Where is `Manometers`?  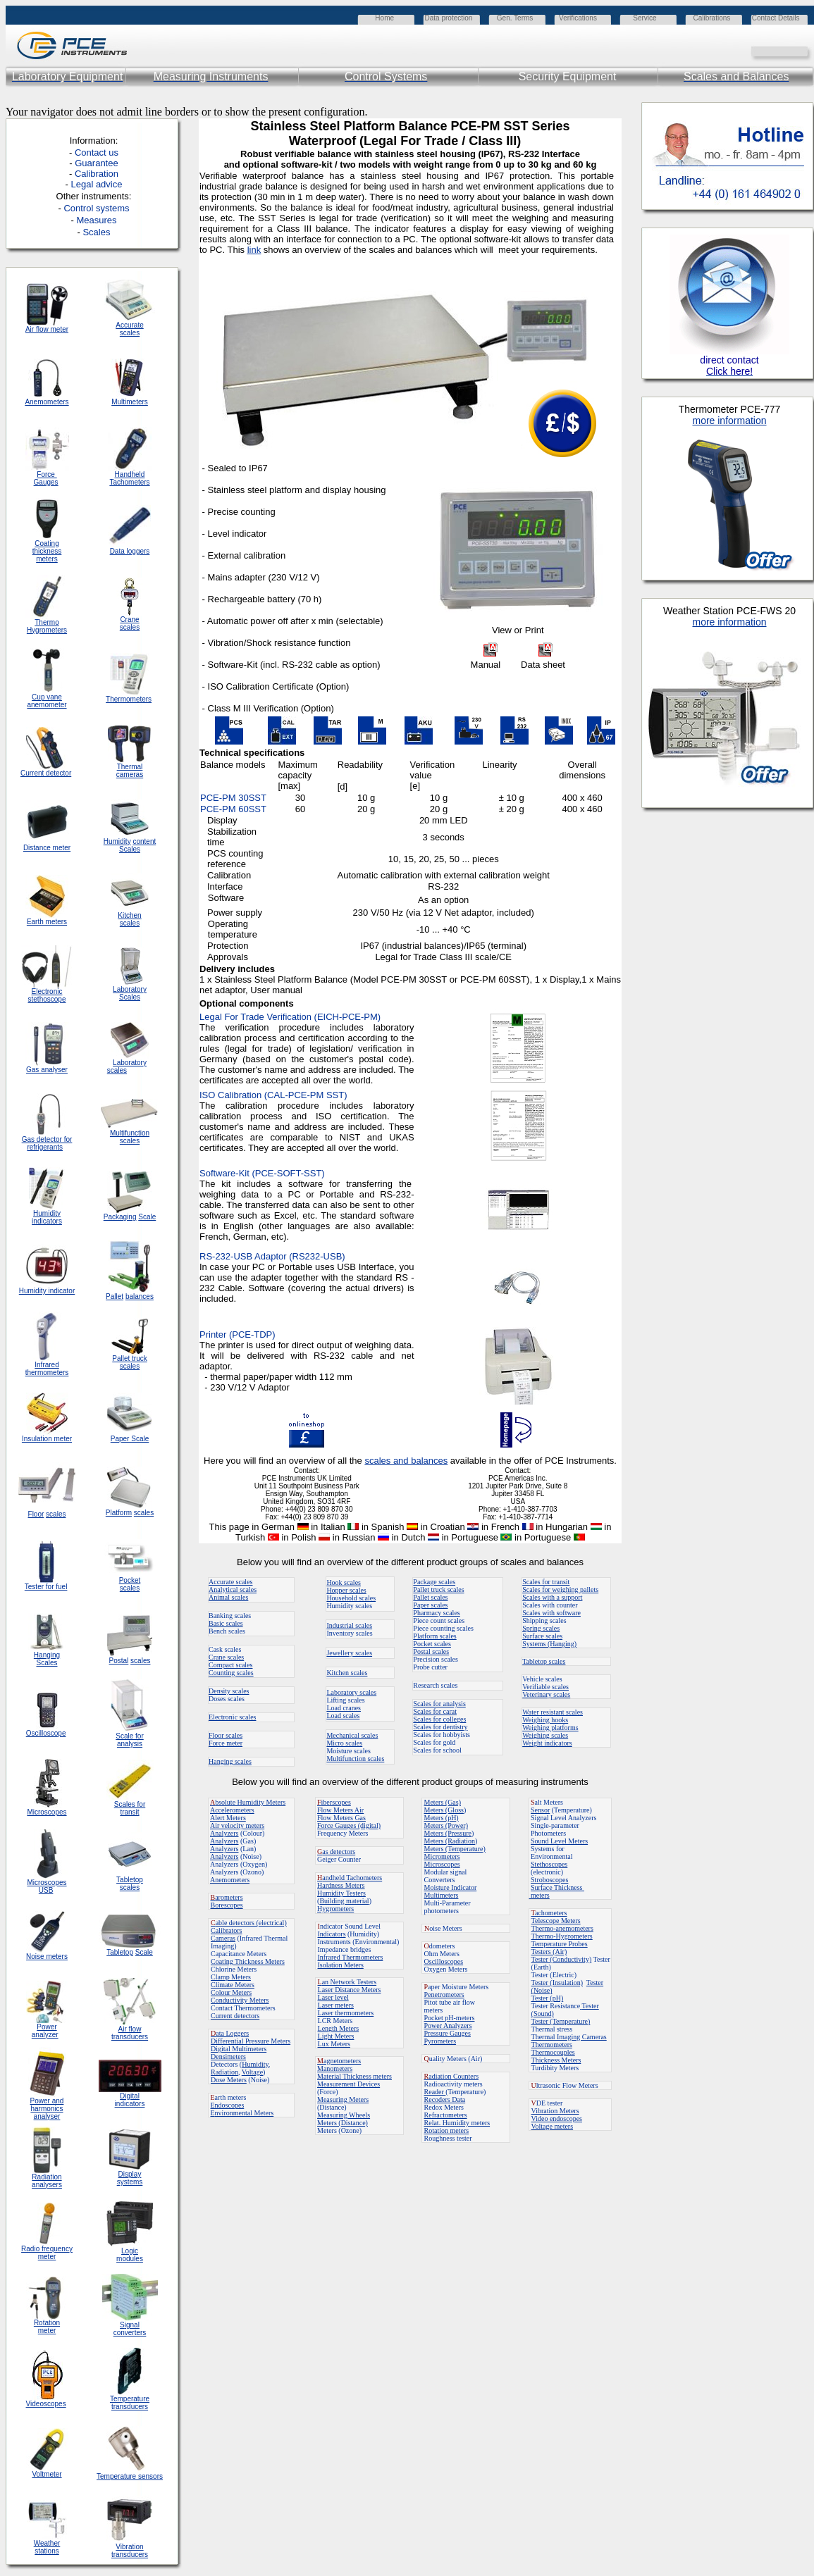
Manometers is located at coordinates (334, 2068).